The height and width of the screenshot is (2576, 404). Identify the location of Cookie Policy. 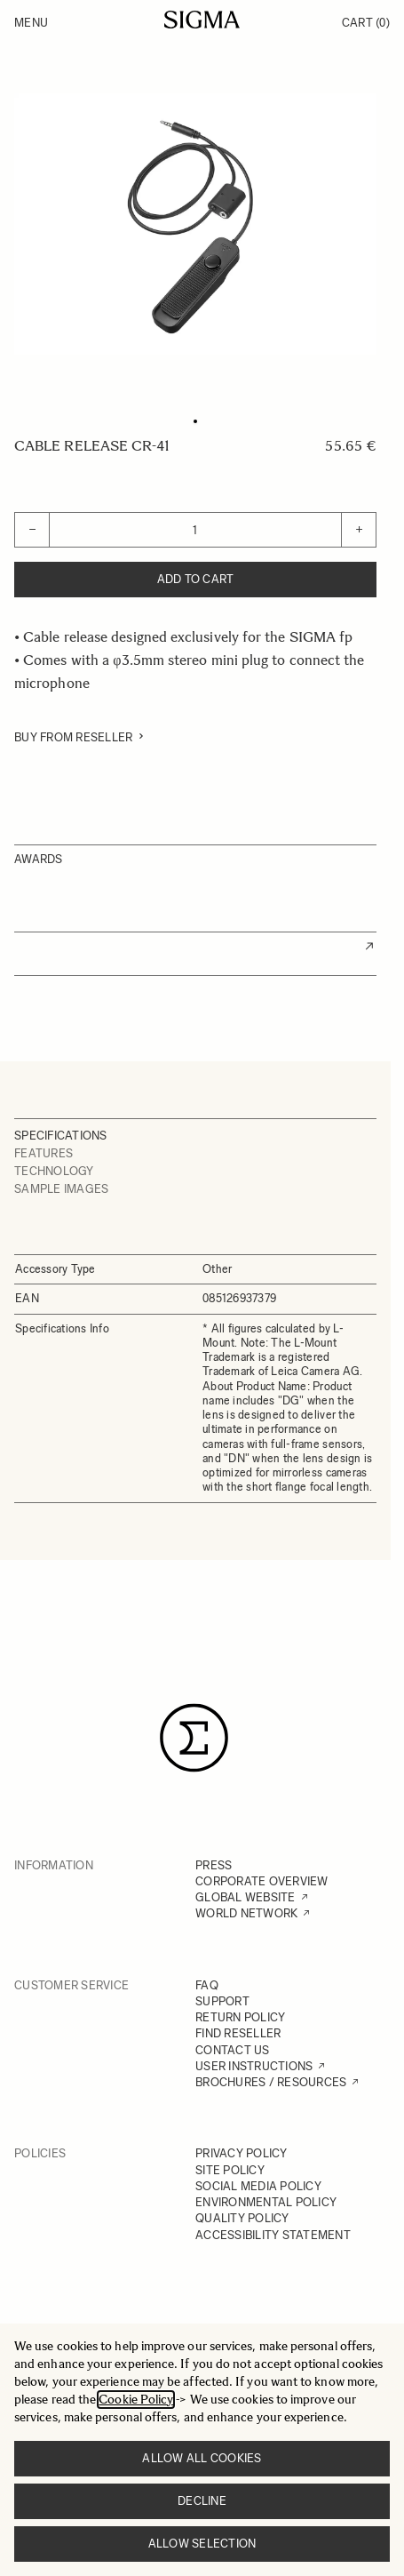
(136, 2399).